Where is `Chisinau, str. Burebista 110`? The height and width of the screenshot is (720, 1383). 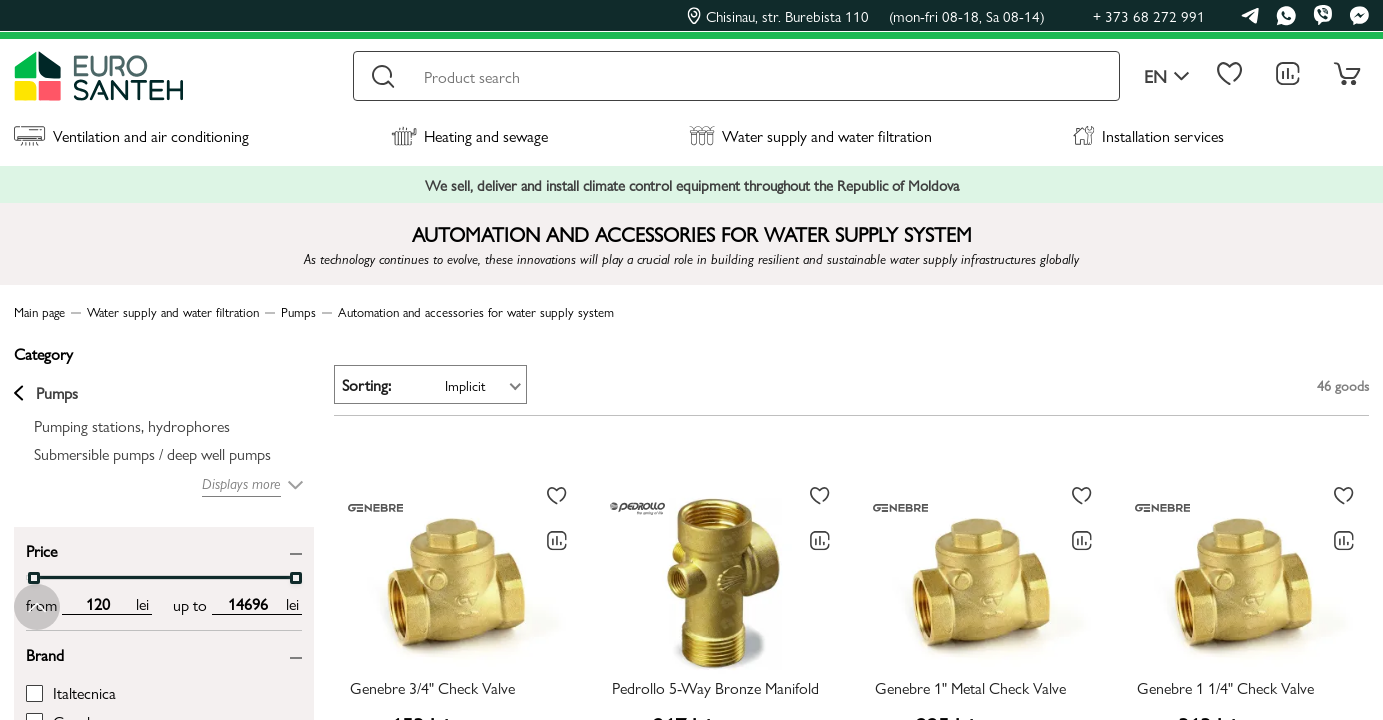
Chisinau, str. Burebista 110 is located at coordinates (866, 16).